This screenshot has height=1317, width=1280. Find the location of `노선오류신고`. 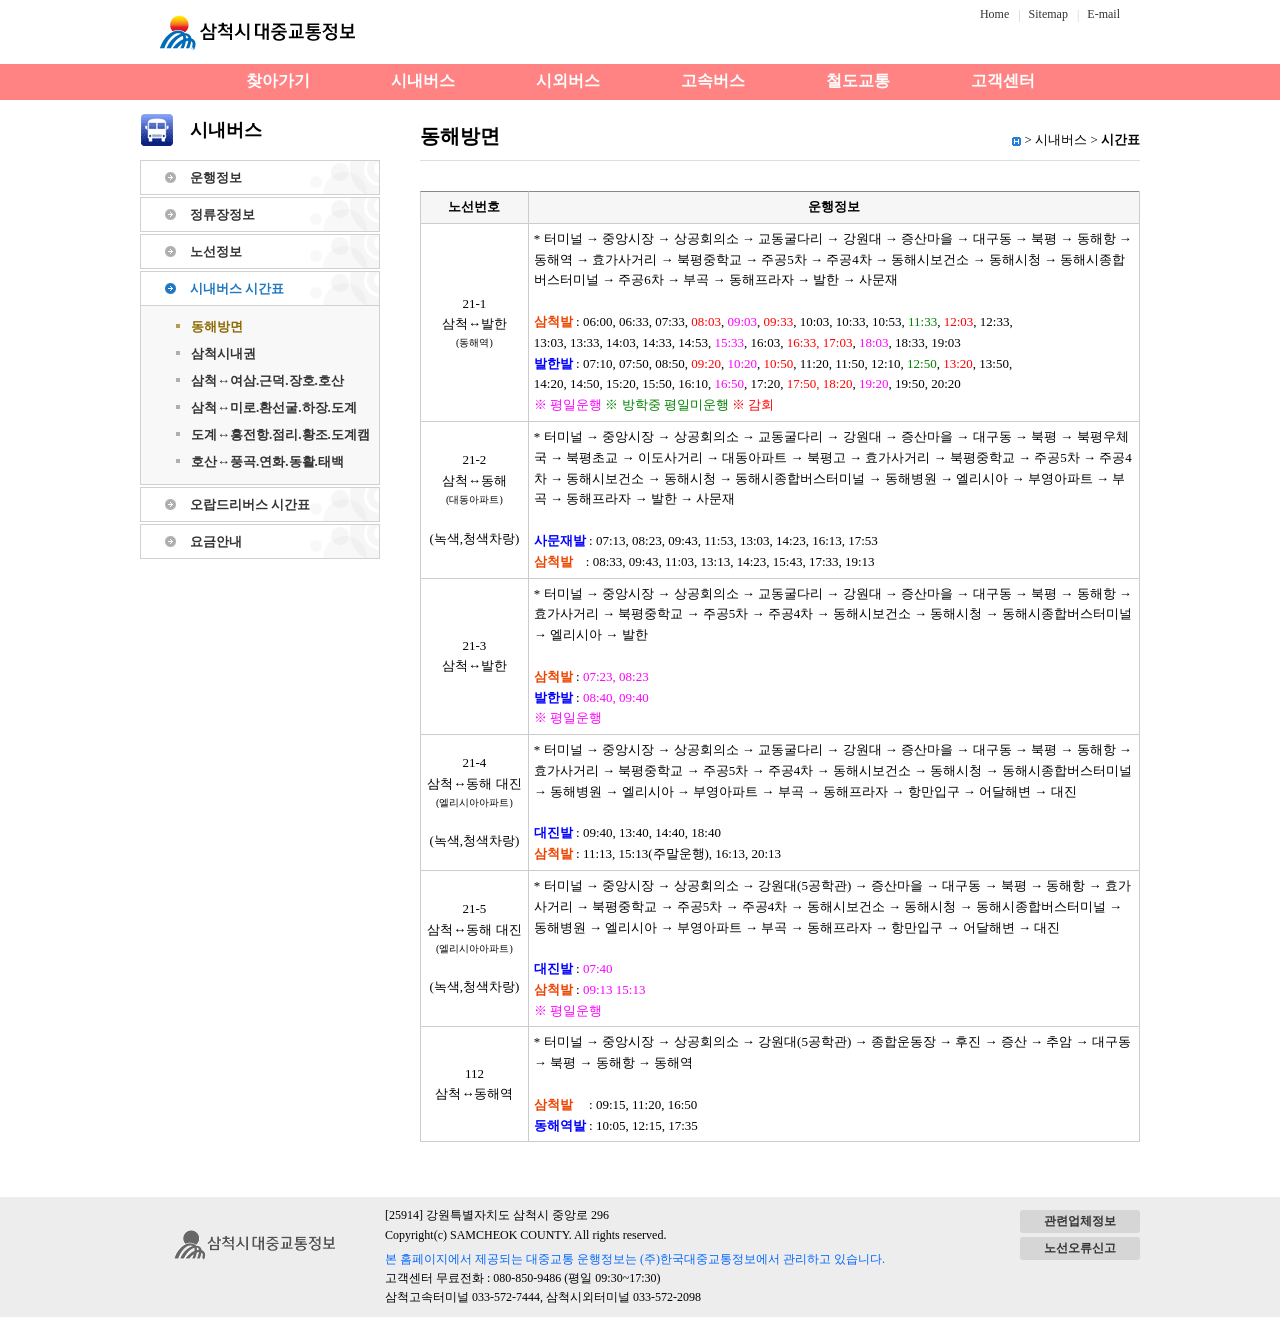

노선오류신고 is located at coordinates (1080, 1248).